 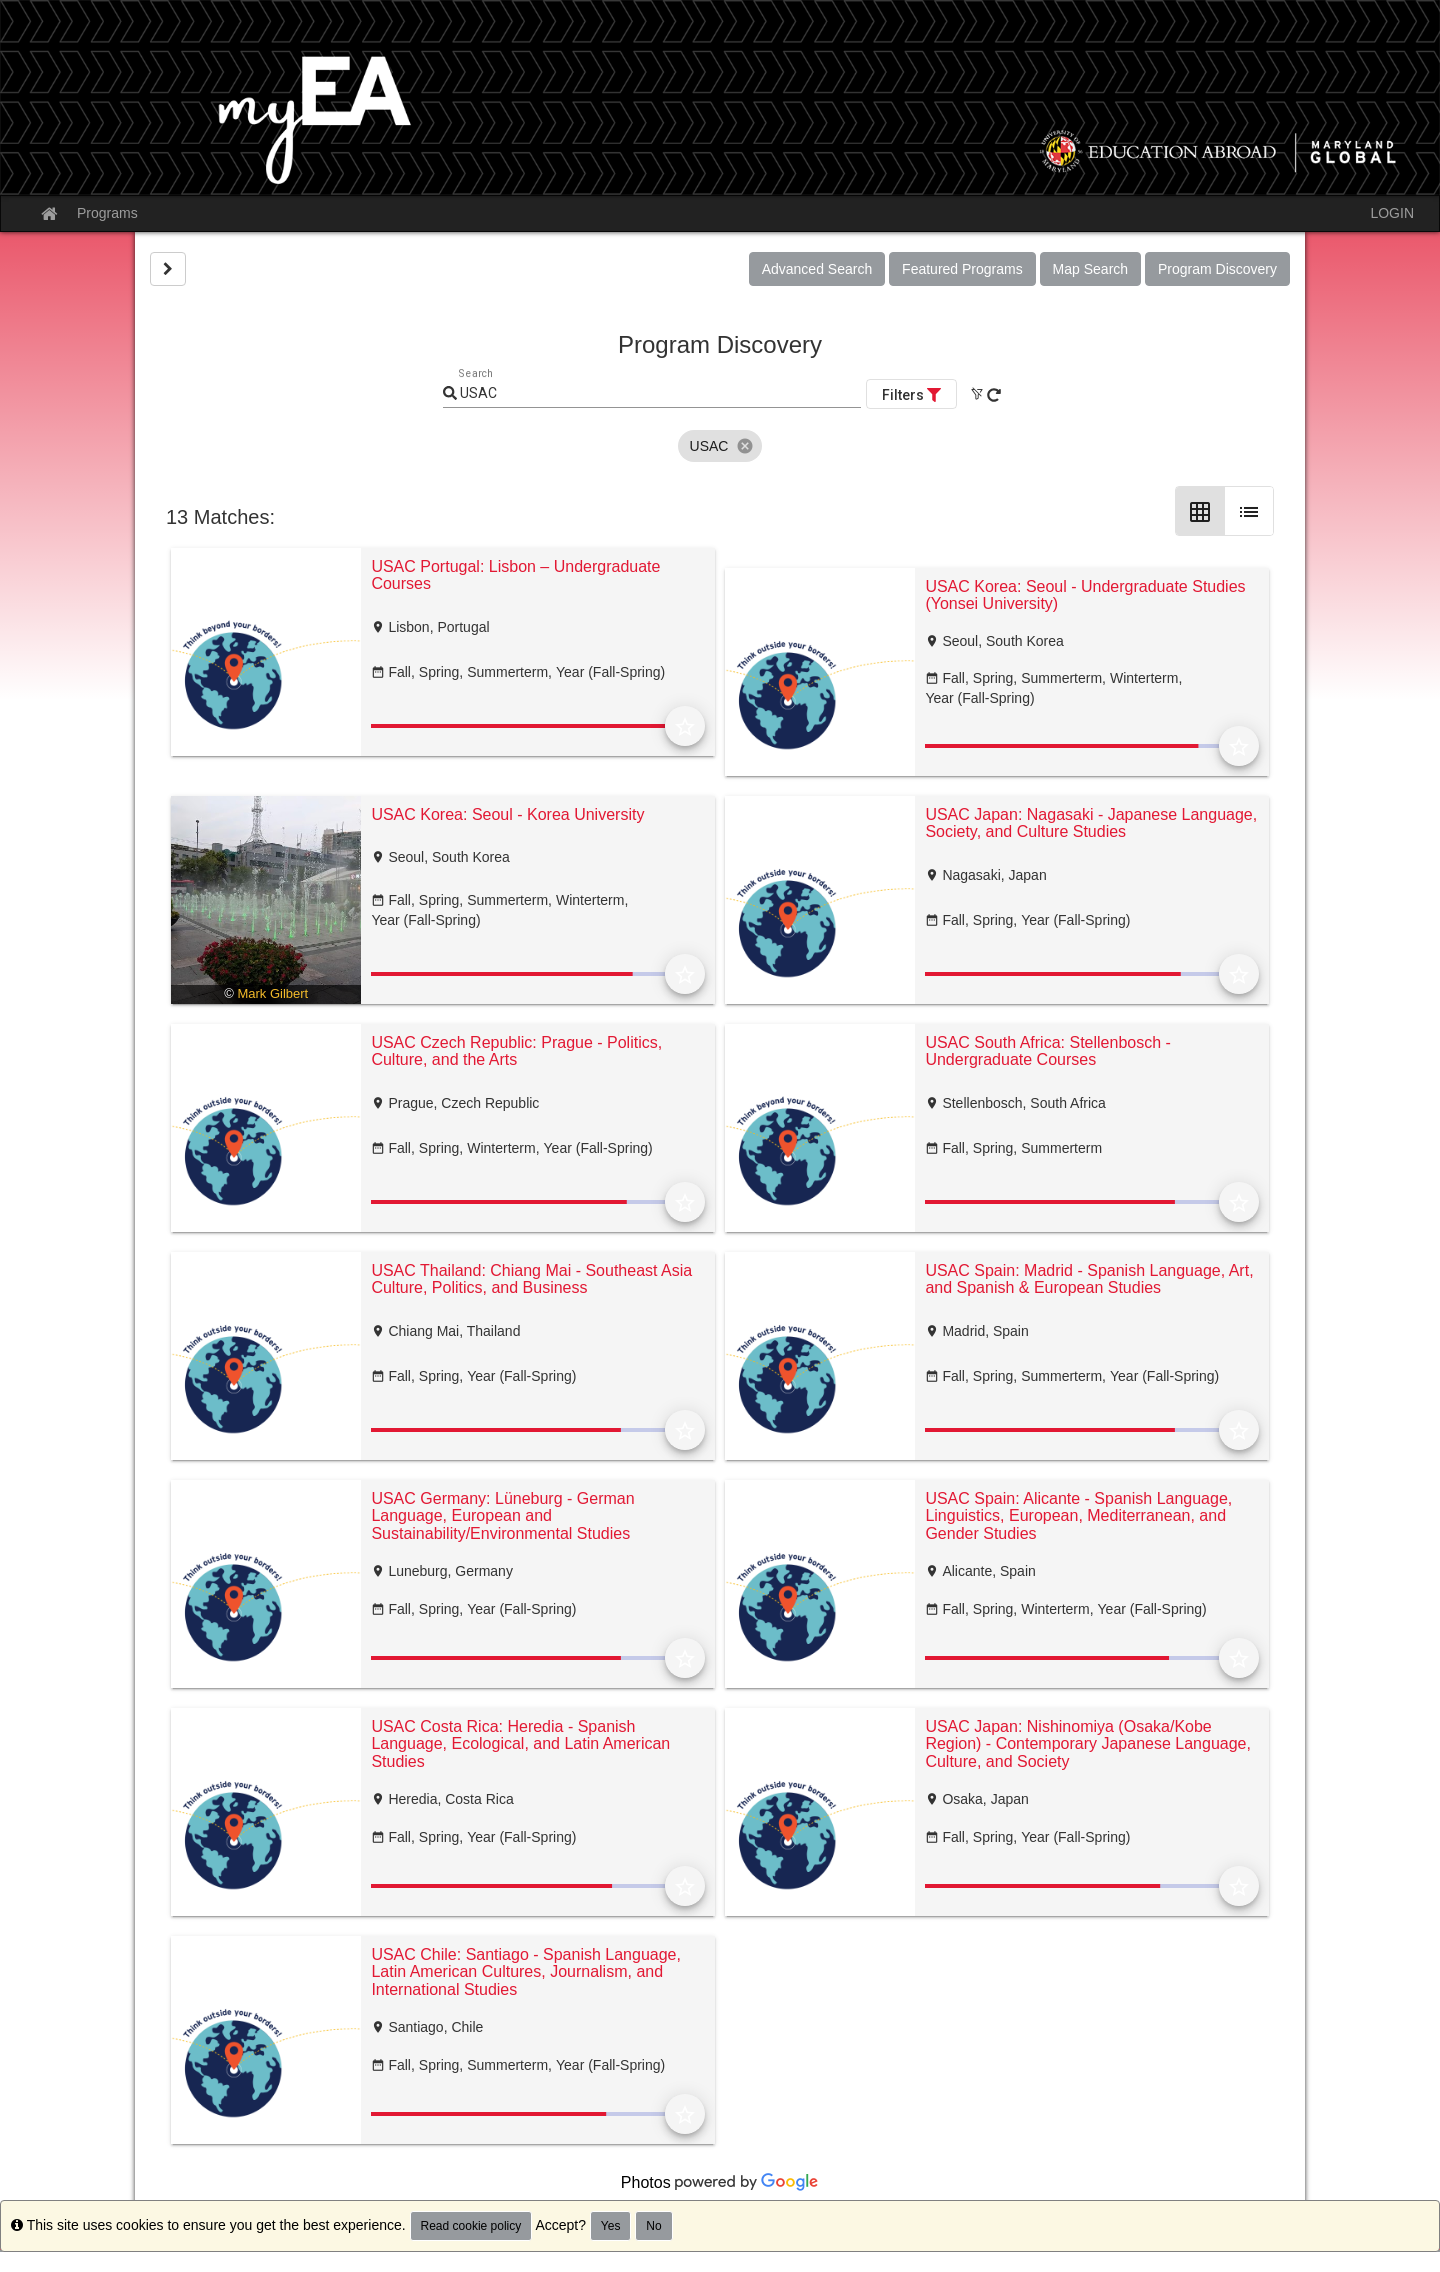 What do you see at coordinates (518, 726) in the screenshot?
I see `[progressbar]` at bounding box center [518, 726].